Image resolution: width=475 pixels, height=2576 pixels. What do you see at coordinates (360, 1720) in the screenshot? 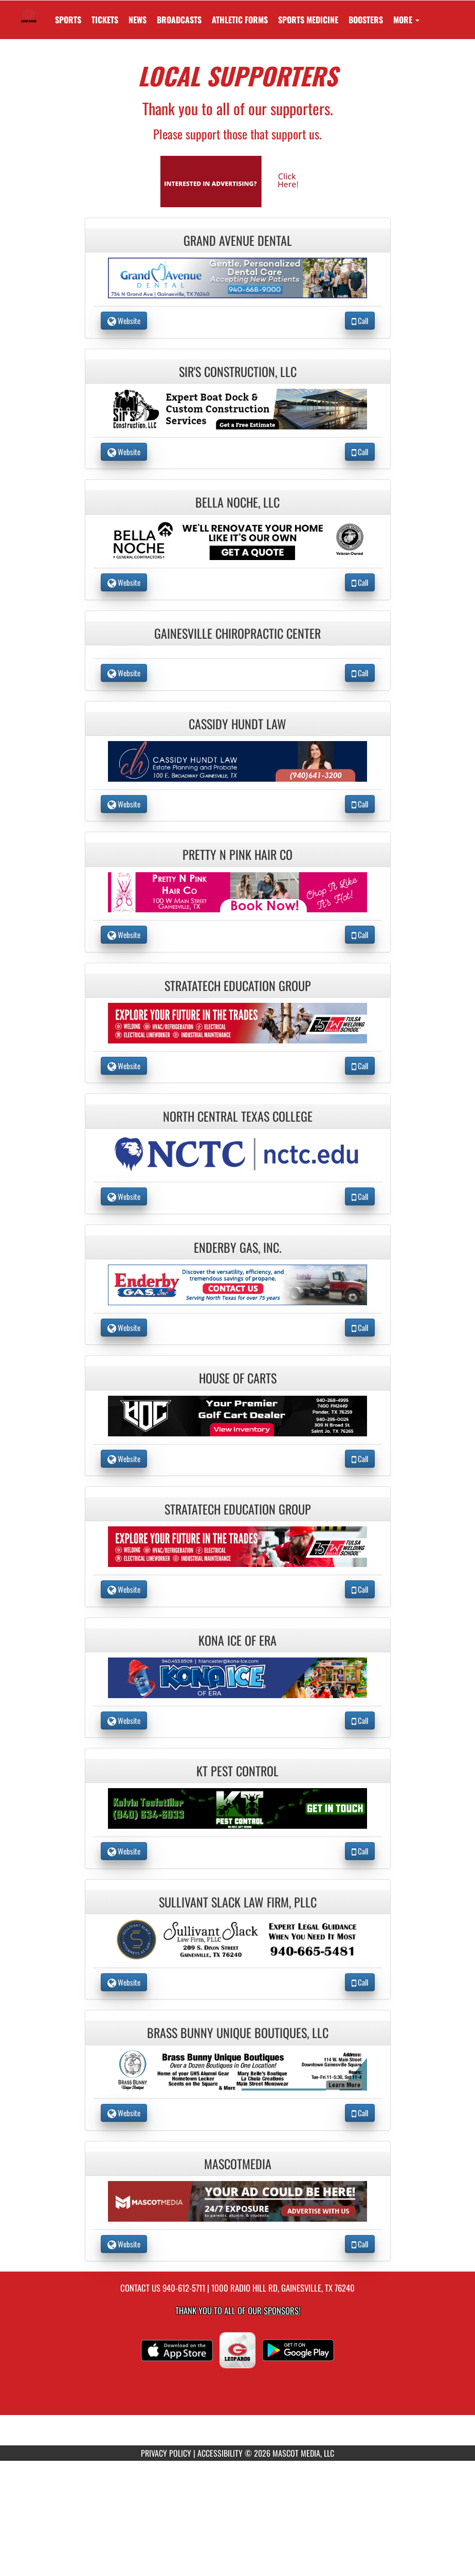
I see `Call [Call Kona Ice of Era]` at bounding box center [360, 1720].